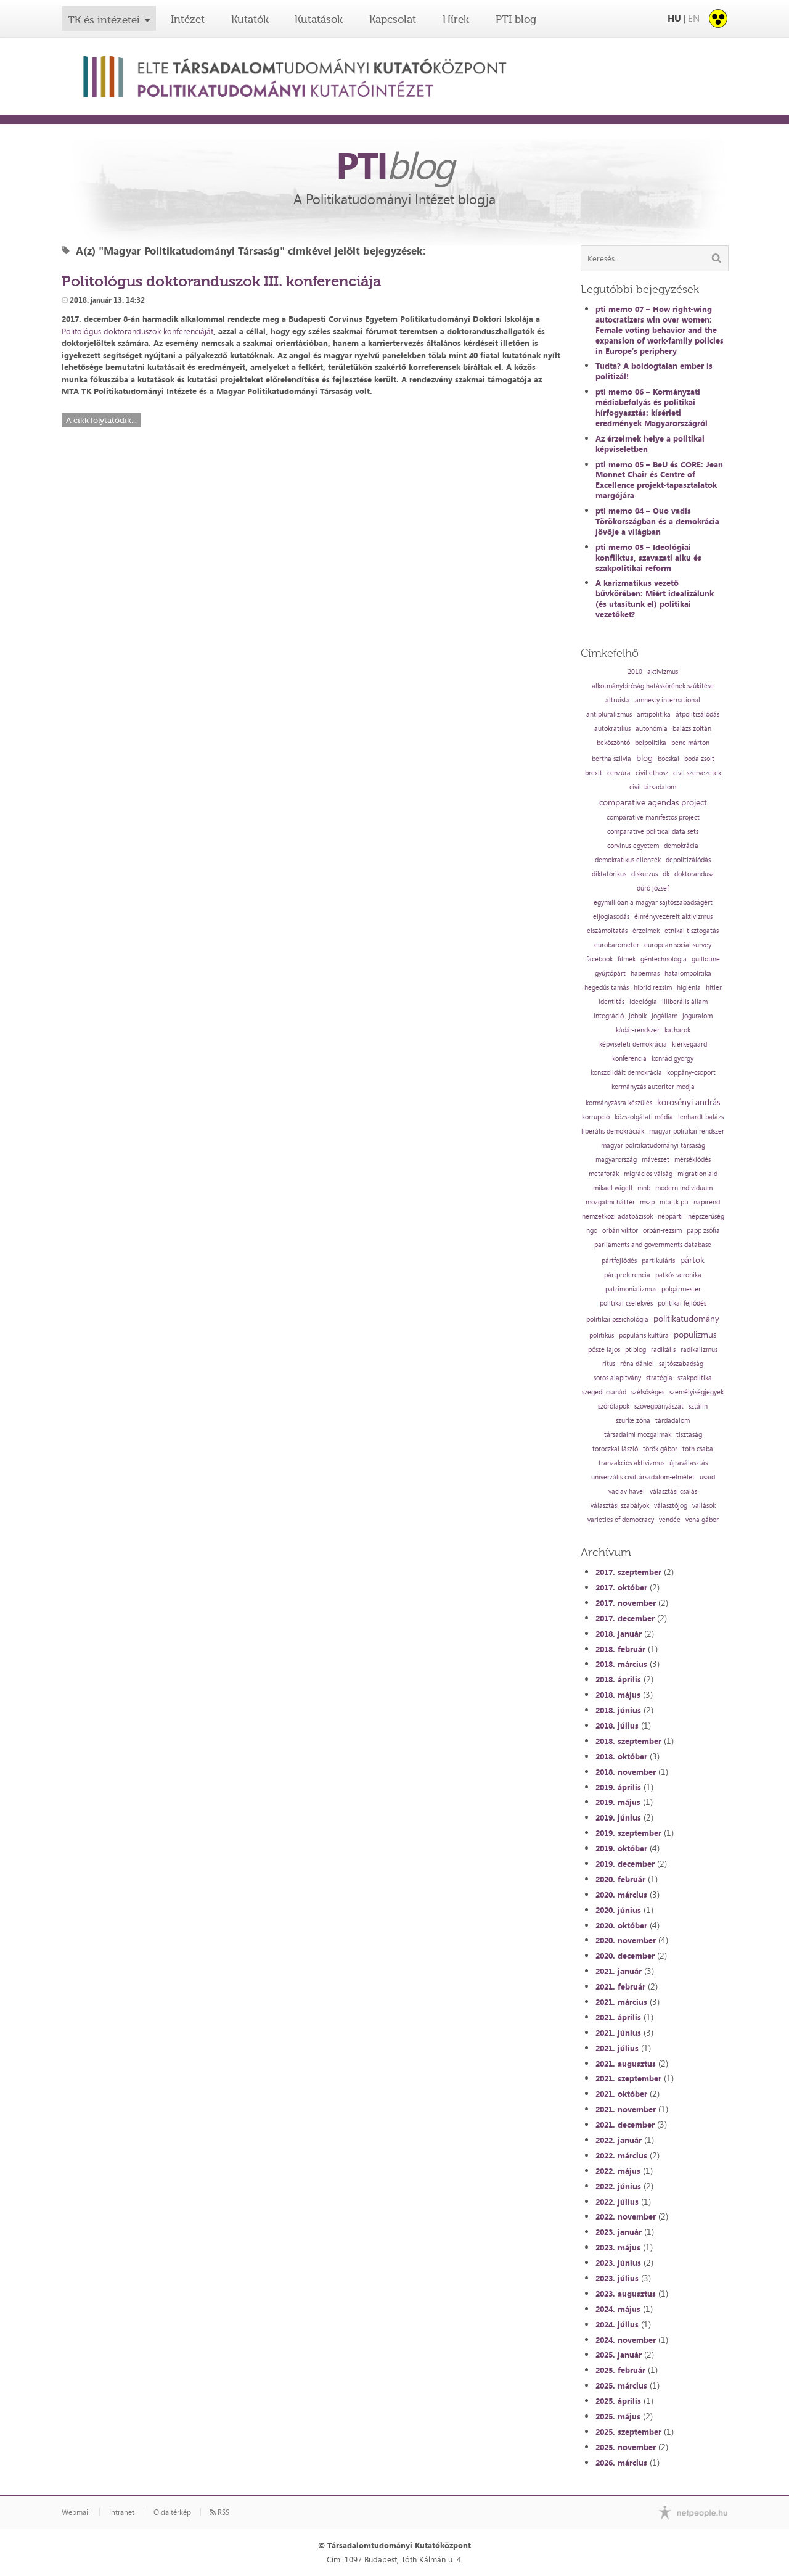 This screenshot has height=2576, width=789. I want to click on géntechnológia, so click(663, 959).